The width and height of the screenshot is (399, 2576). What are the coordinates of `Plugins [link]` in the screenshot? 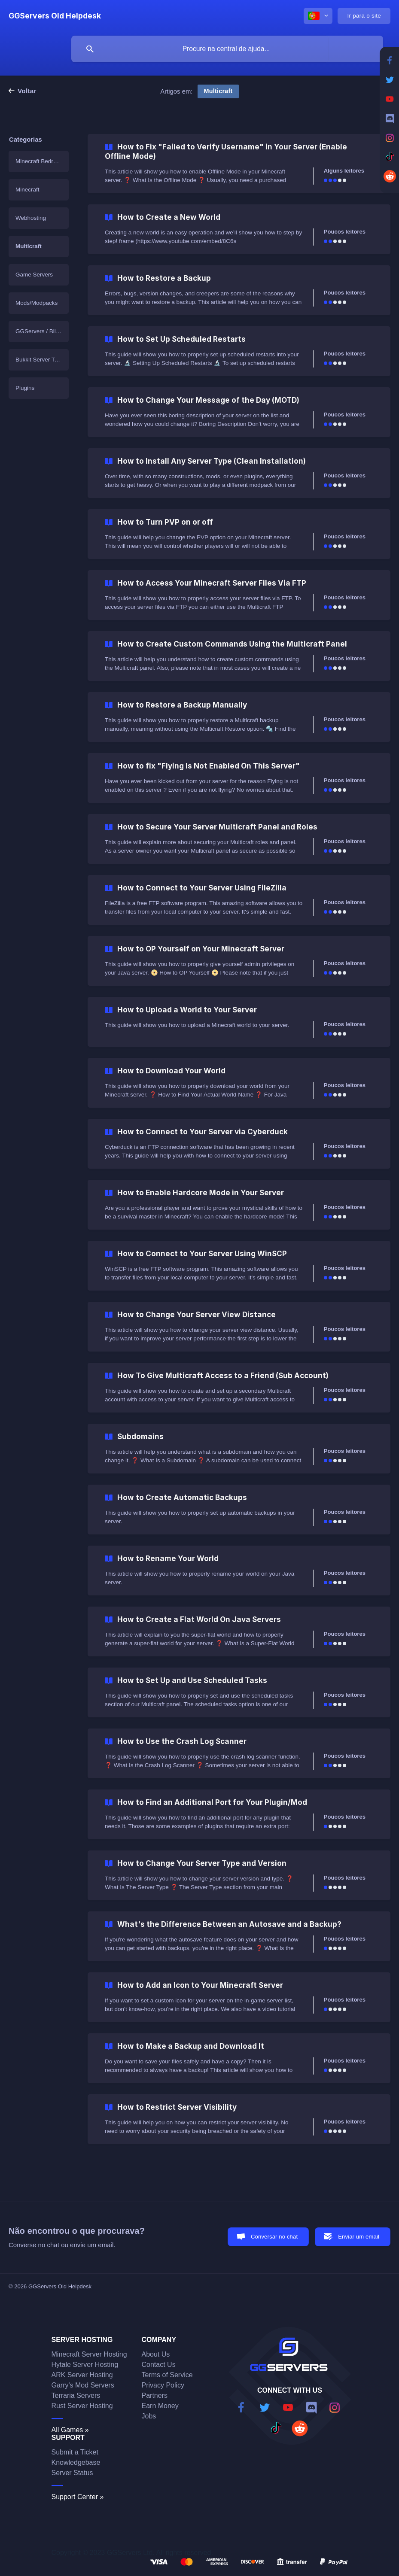 It's located at (24, 388).